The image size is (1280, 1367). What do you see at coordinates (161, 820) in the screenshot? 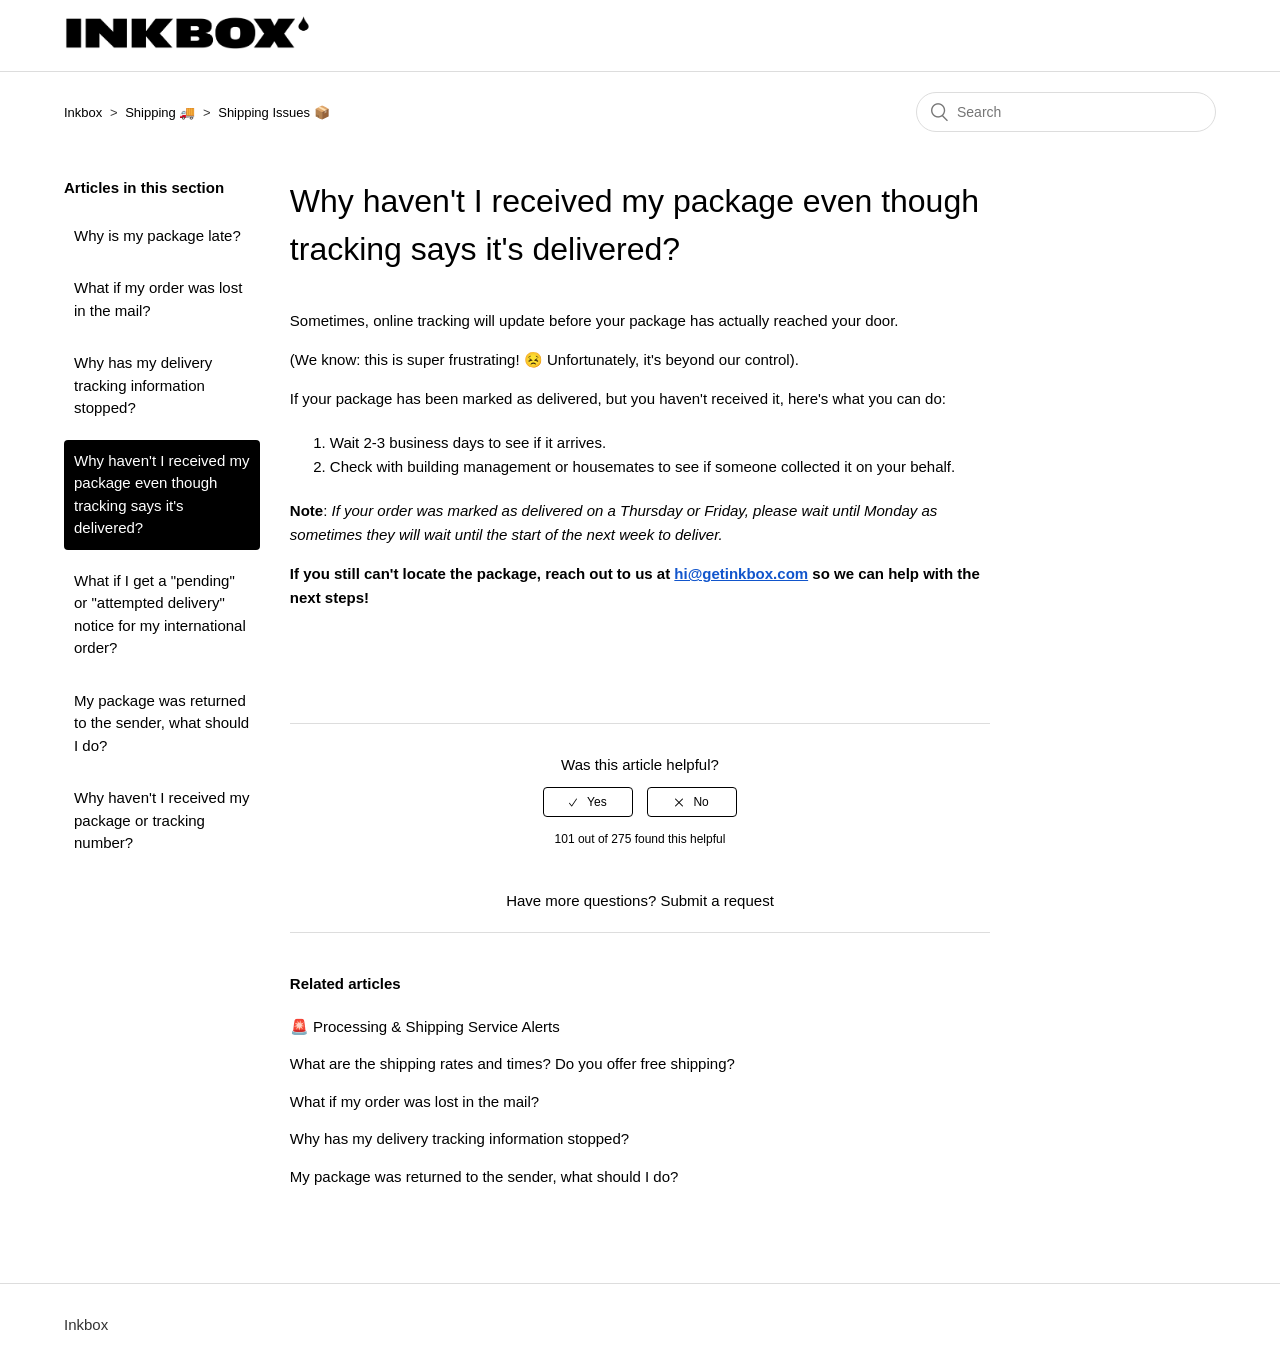
I see `Why haven't I received my package or tracking number?` at bounding box center [161, 820].